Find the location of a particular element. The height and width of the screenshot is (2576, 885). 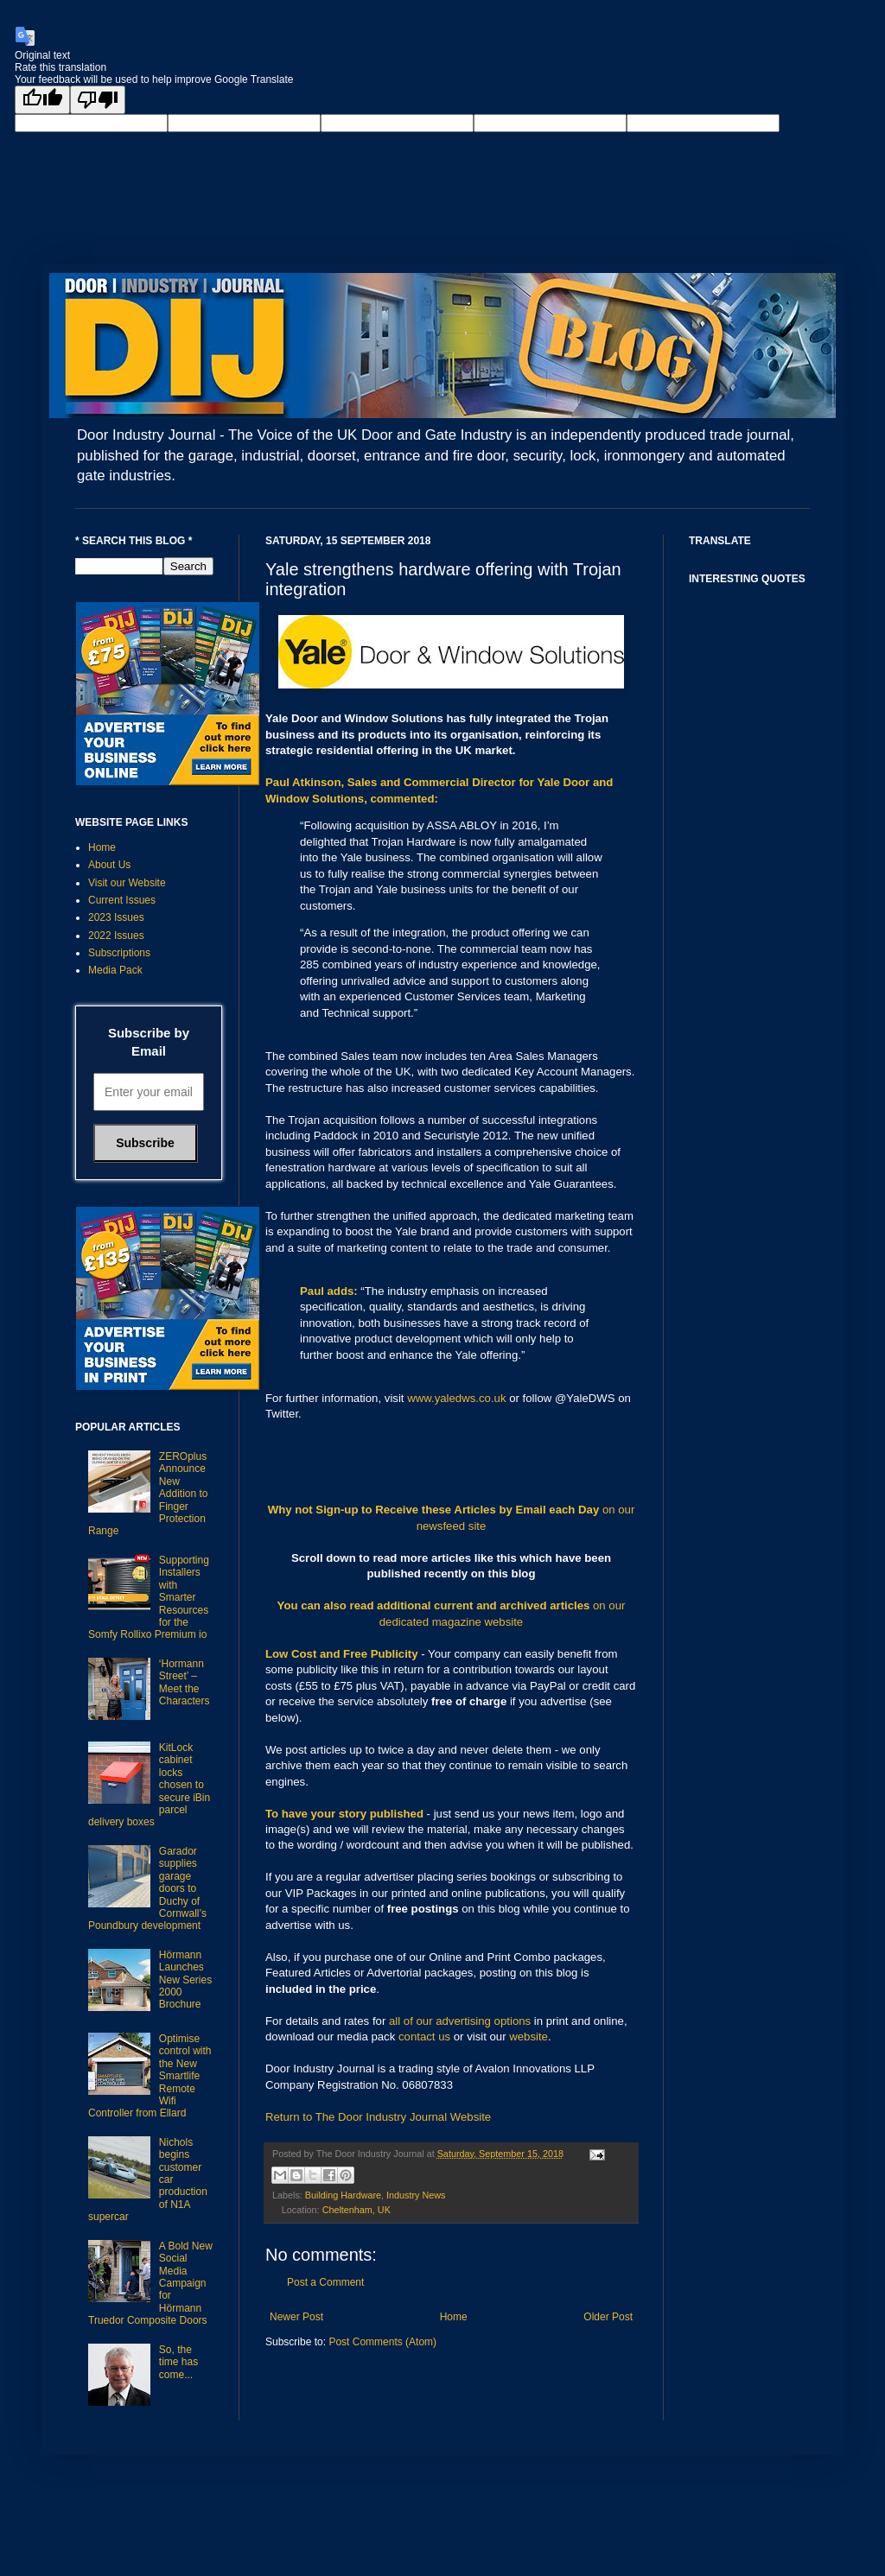

contact us is located at coordinates (424, 2036).